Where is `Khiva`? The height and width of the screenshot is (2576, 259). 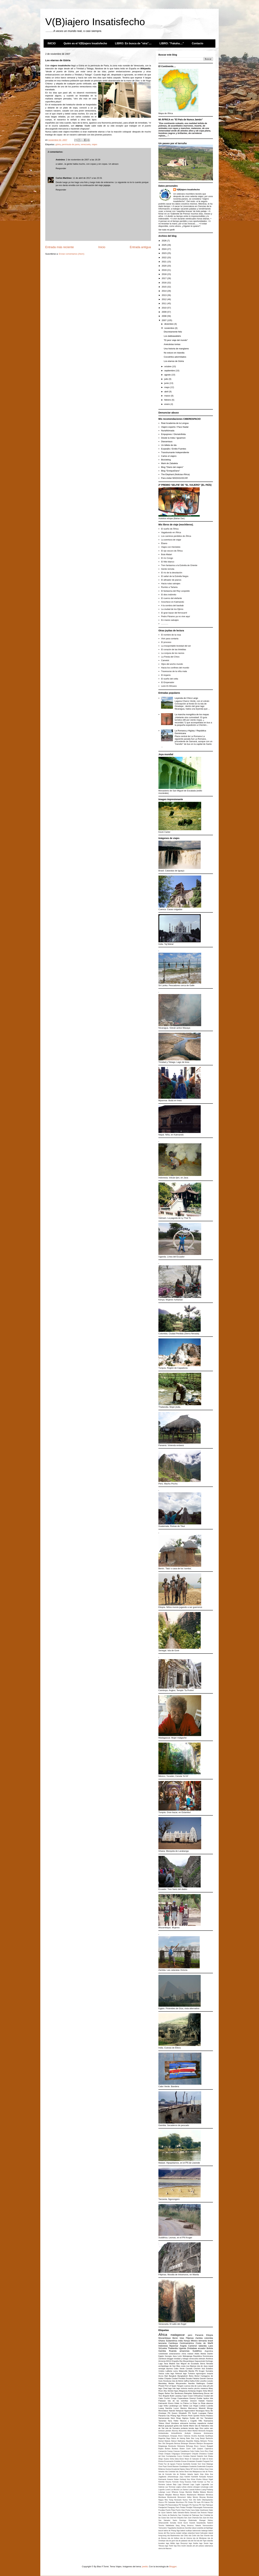 Khiva is located at coordinates (193, 2479).